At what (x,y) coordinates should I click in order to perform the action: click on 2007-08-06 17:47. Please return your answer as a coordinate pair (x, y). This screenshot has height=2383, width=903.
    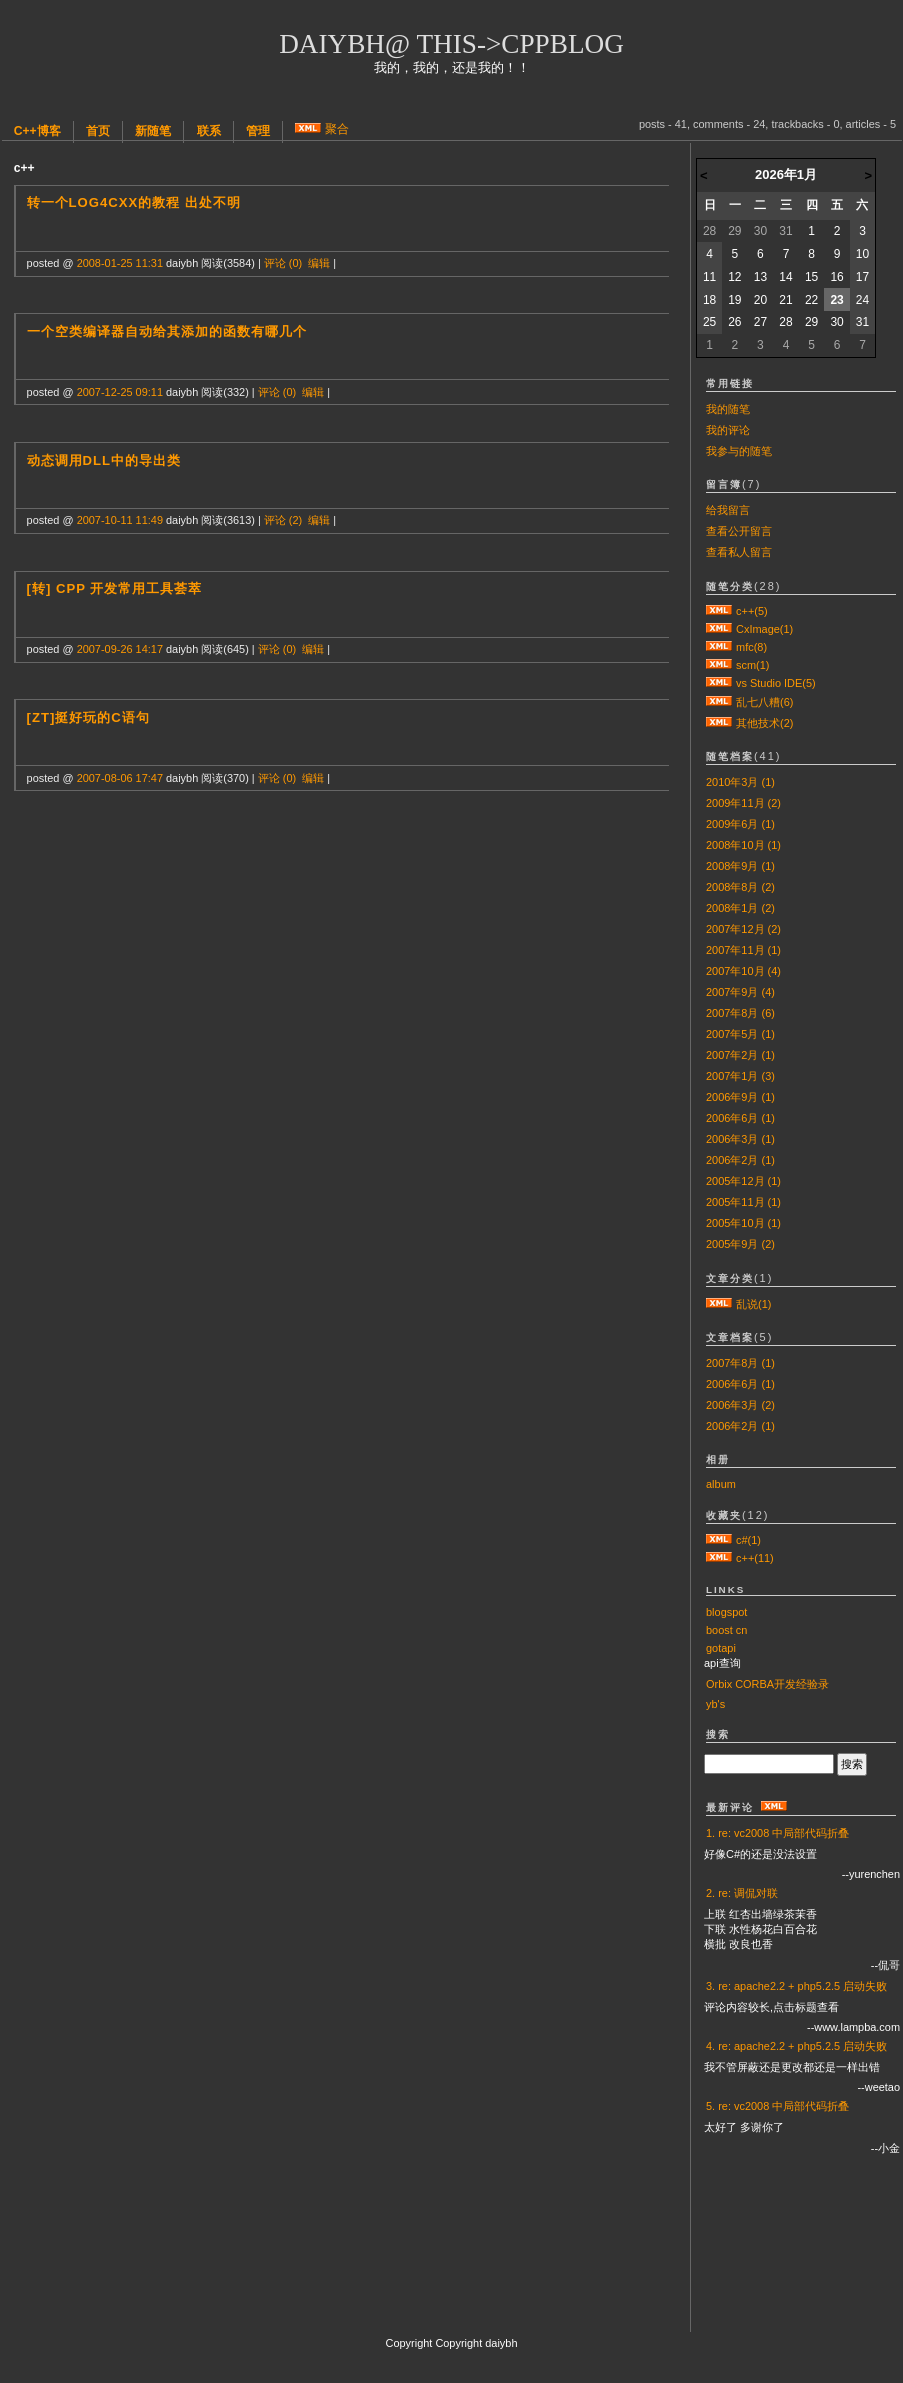
    Looking at the image, I should click on (120, 778).